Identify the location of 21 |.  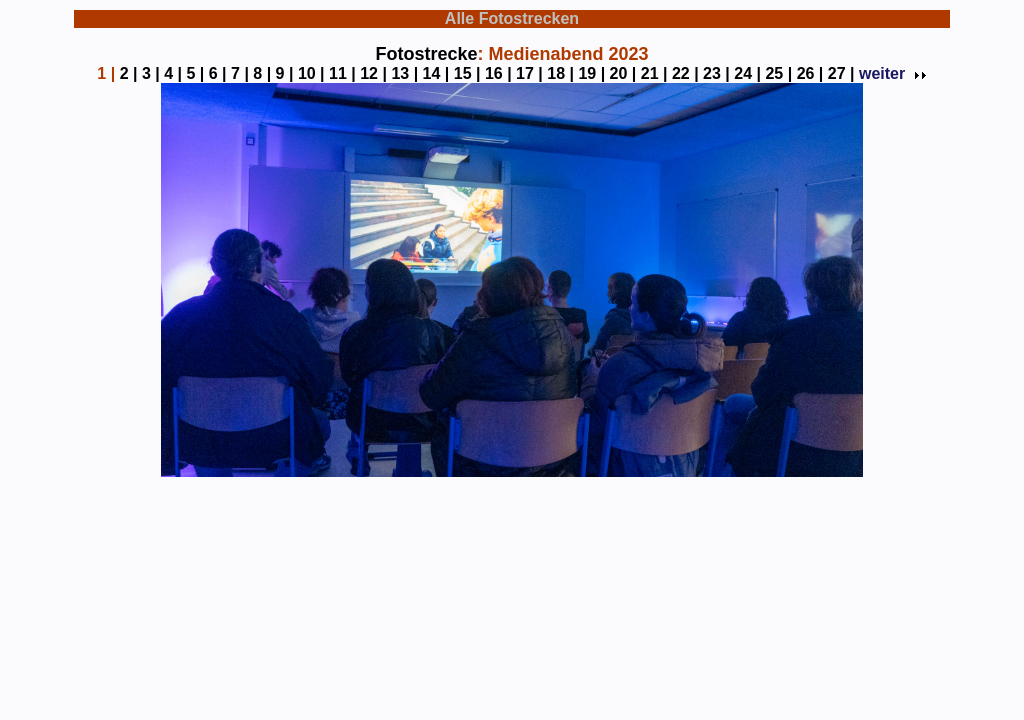
(654, 73).